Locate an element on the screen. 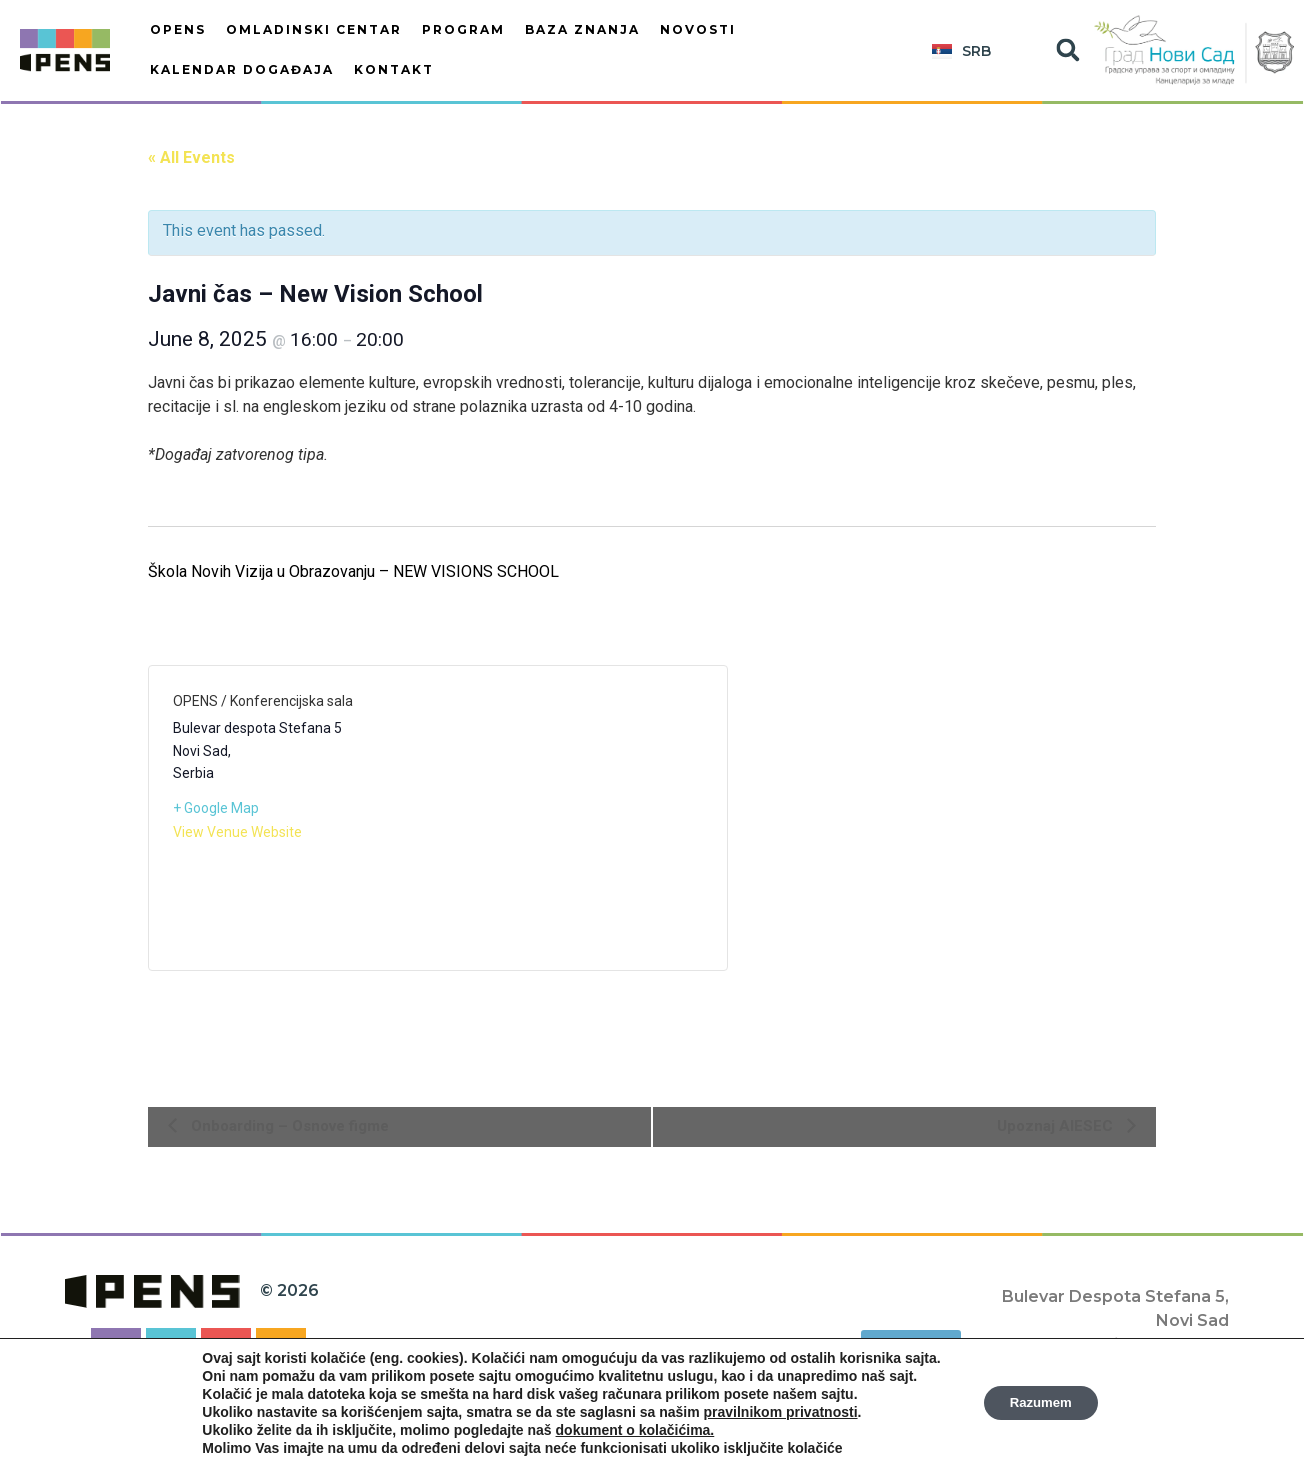 The width and height of the screenshot is (1304, 1467). Razumem is located at coordinates (1041, 1403).